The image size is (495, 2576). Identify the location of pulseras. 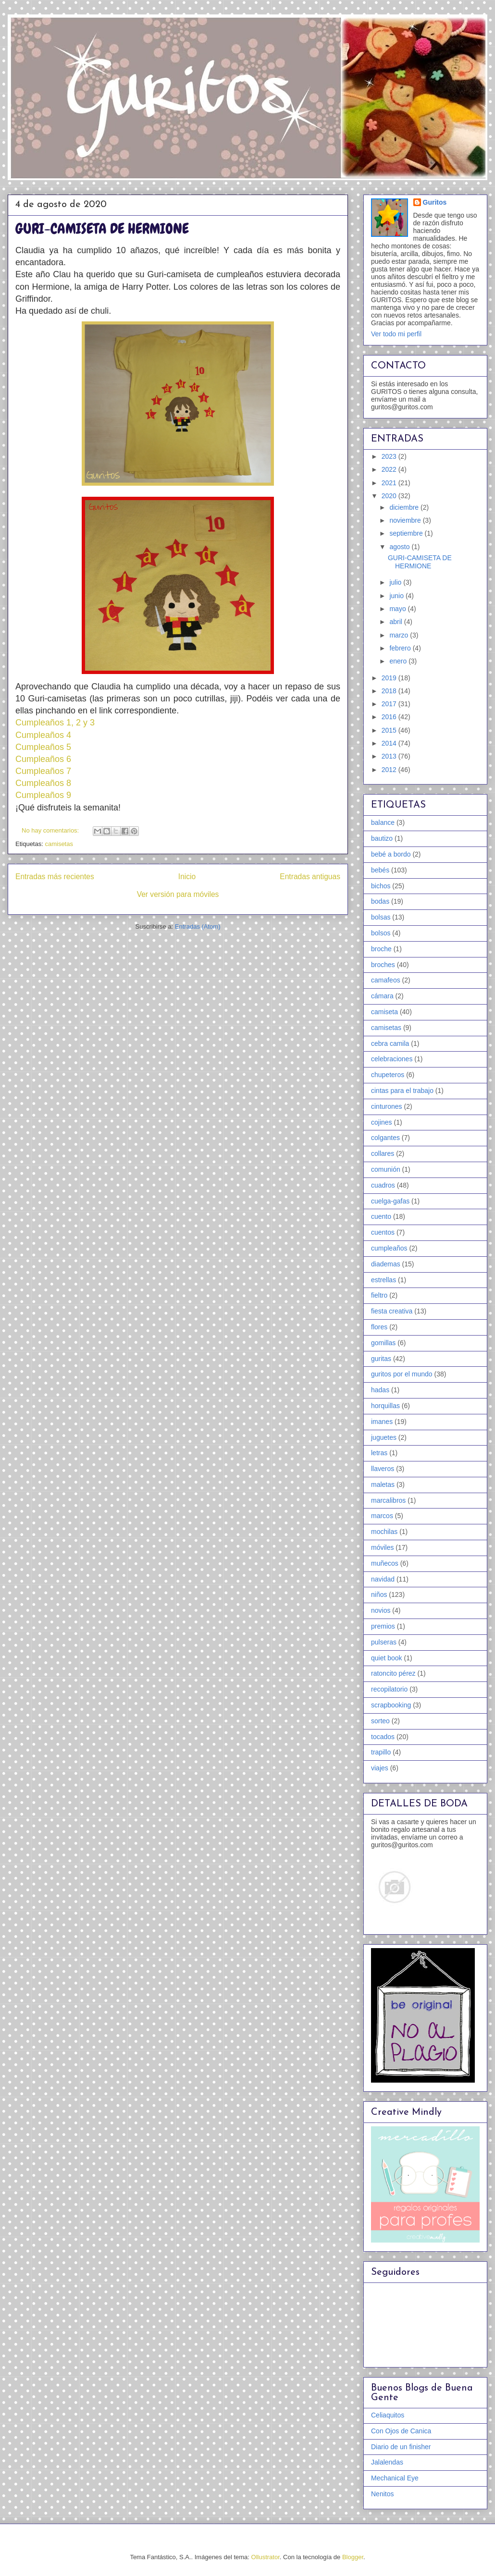
(383, 1642).